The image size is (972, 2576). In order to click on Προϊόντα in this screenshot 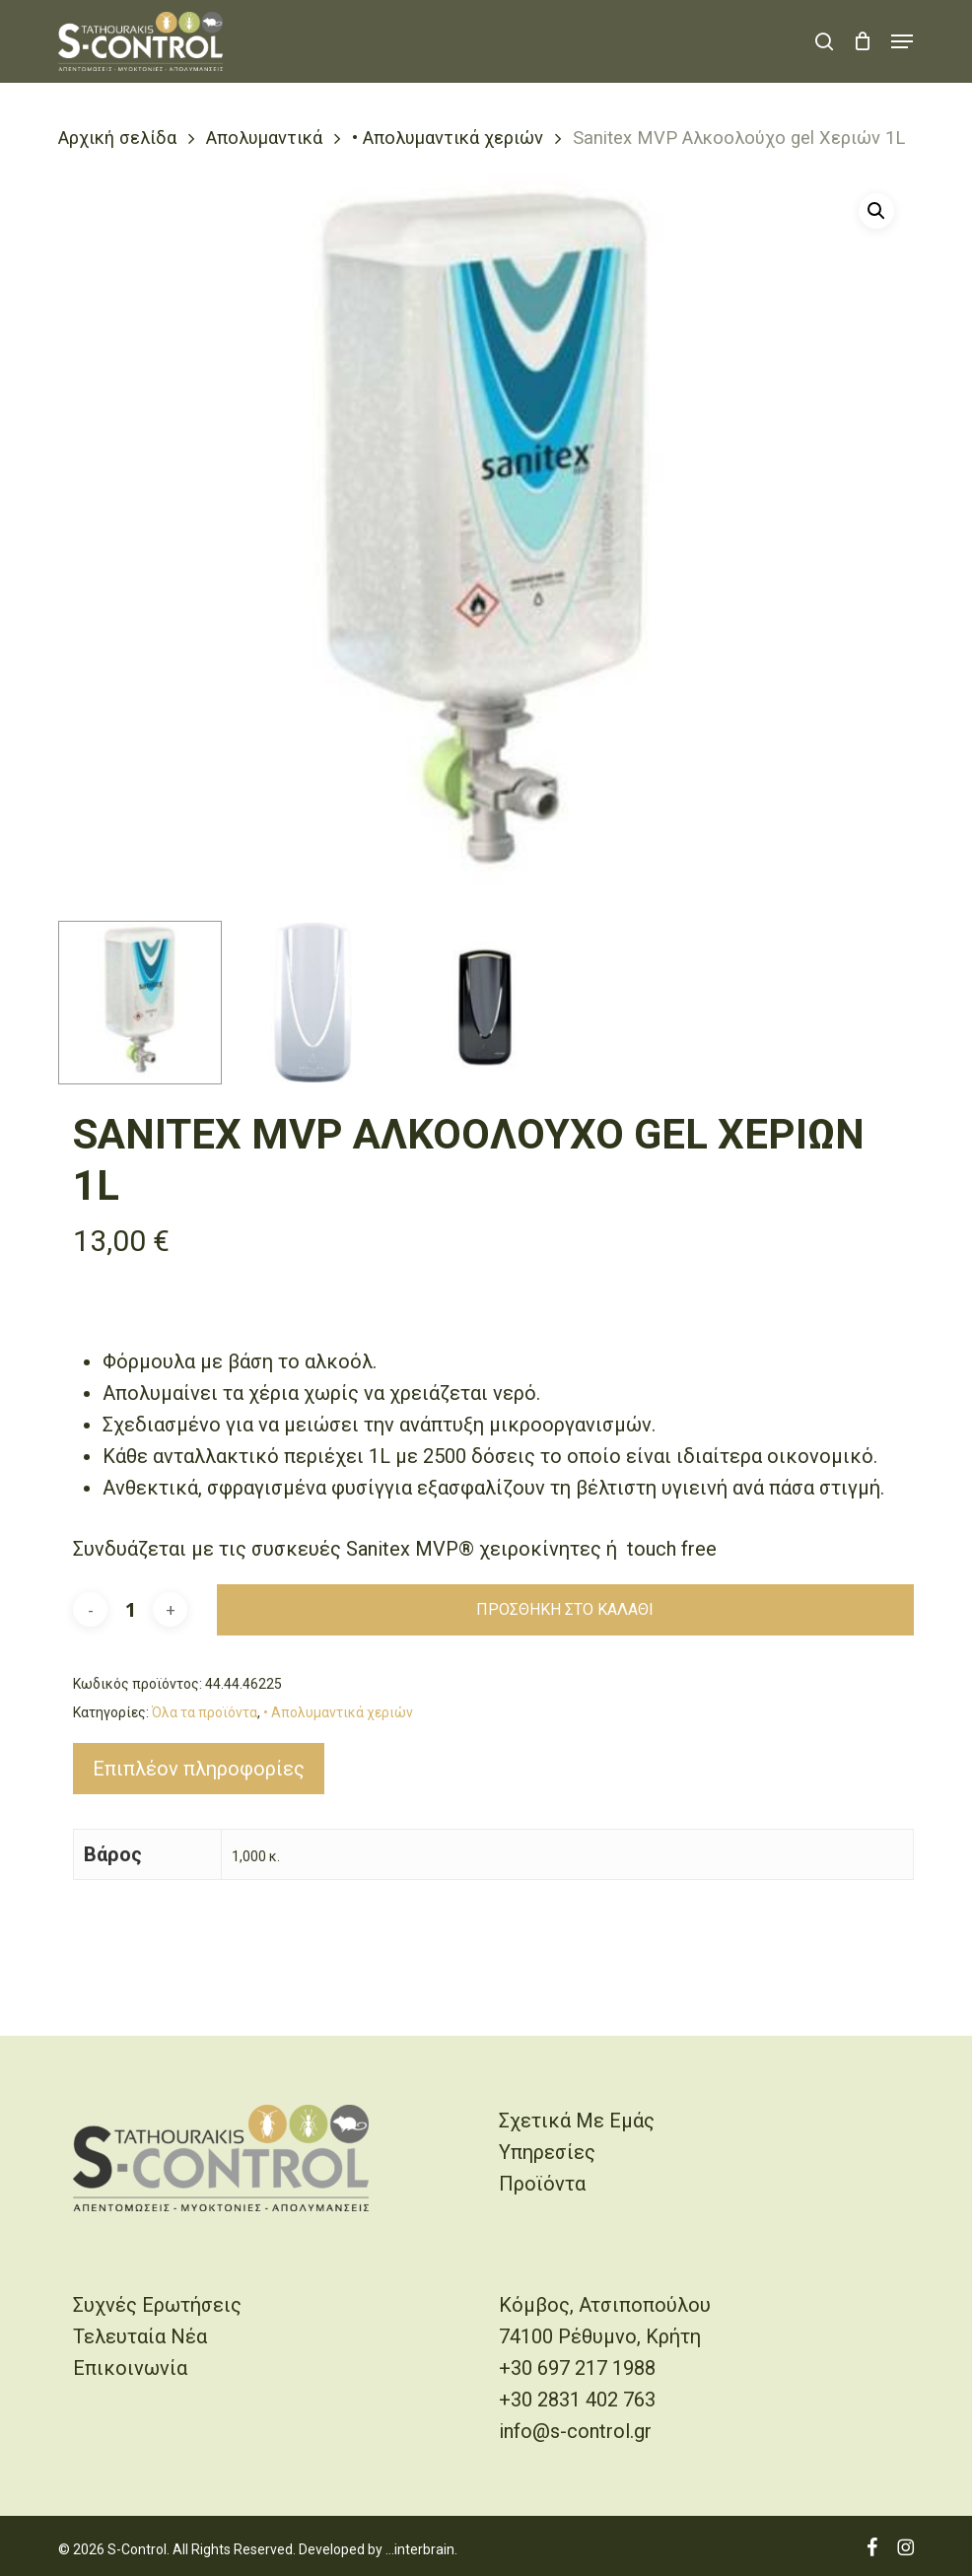, I will do `click(542, 2183)`.